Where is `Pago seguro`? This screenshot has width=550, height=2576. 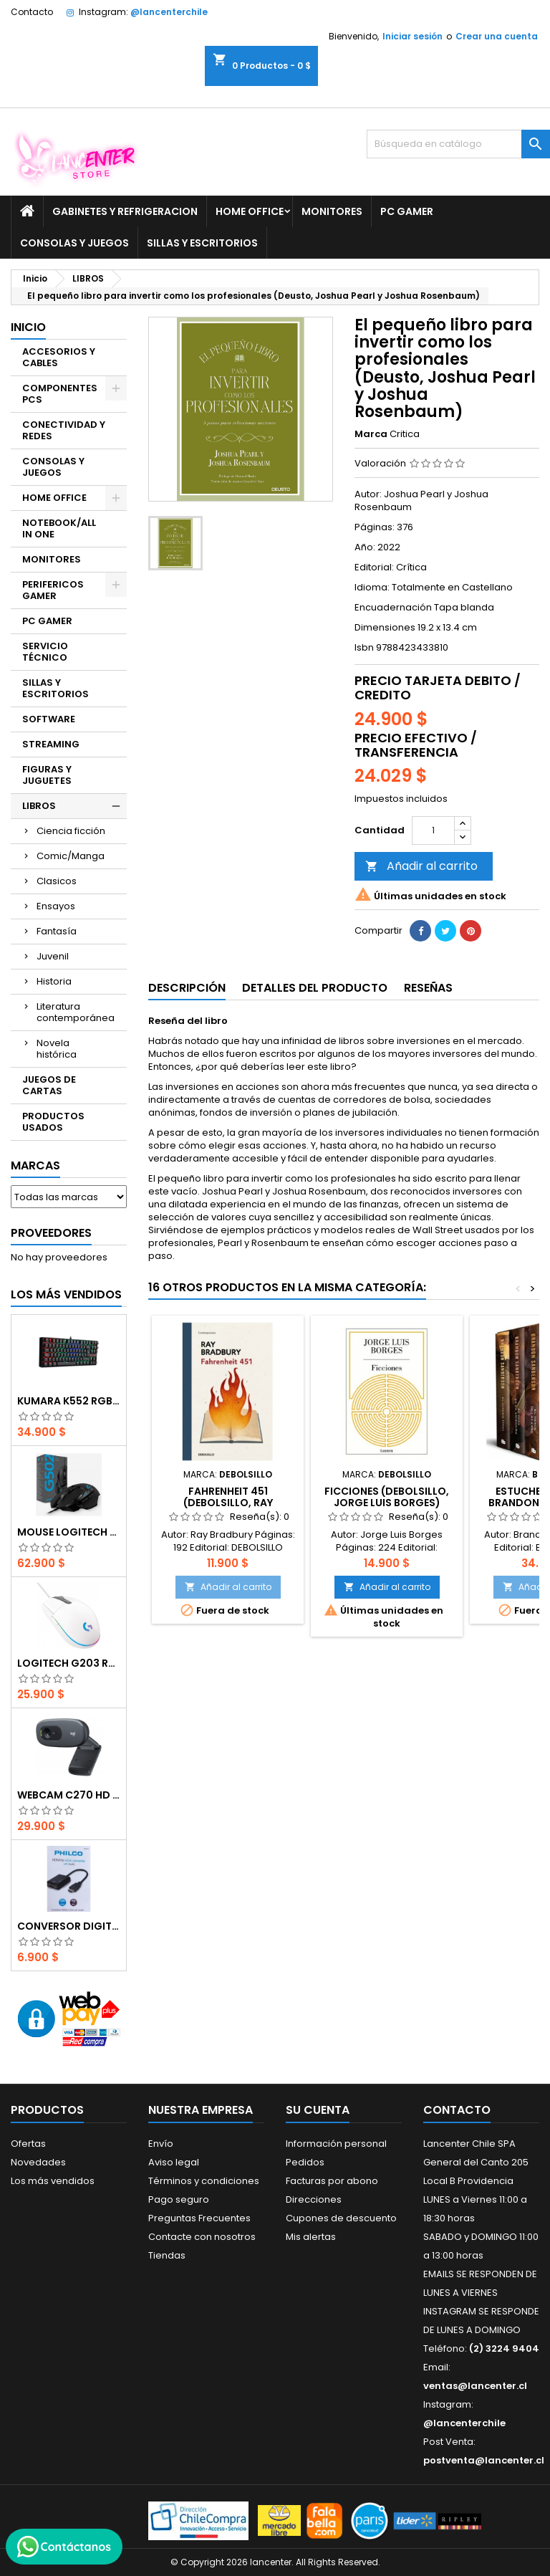
Pago seguro is located at coordinates (178, 2199).